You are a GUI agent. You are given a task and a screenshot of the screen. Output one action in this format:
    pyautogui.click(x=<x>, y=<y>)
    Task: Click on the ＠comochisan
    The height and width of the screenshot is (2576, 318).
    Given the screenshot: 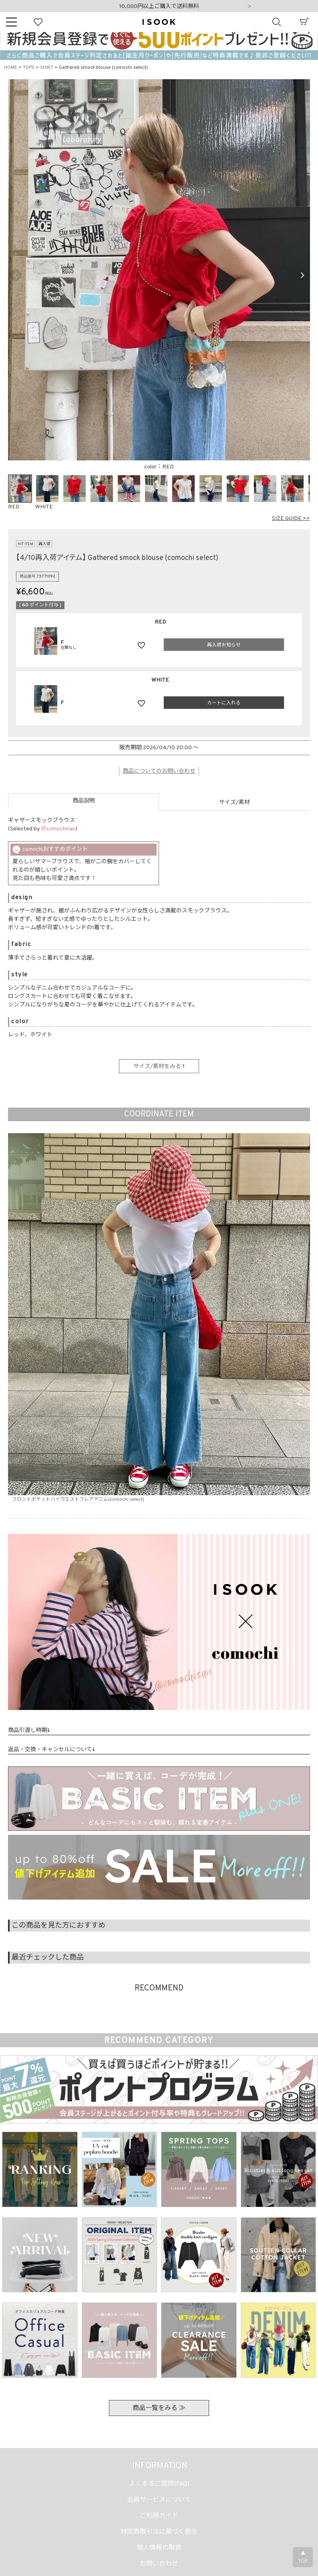 What is the action you would take?
    pyautogui.click(x=58, y=829)
    